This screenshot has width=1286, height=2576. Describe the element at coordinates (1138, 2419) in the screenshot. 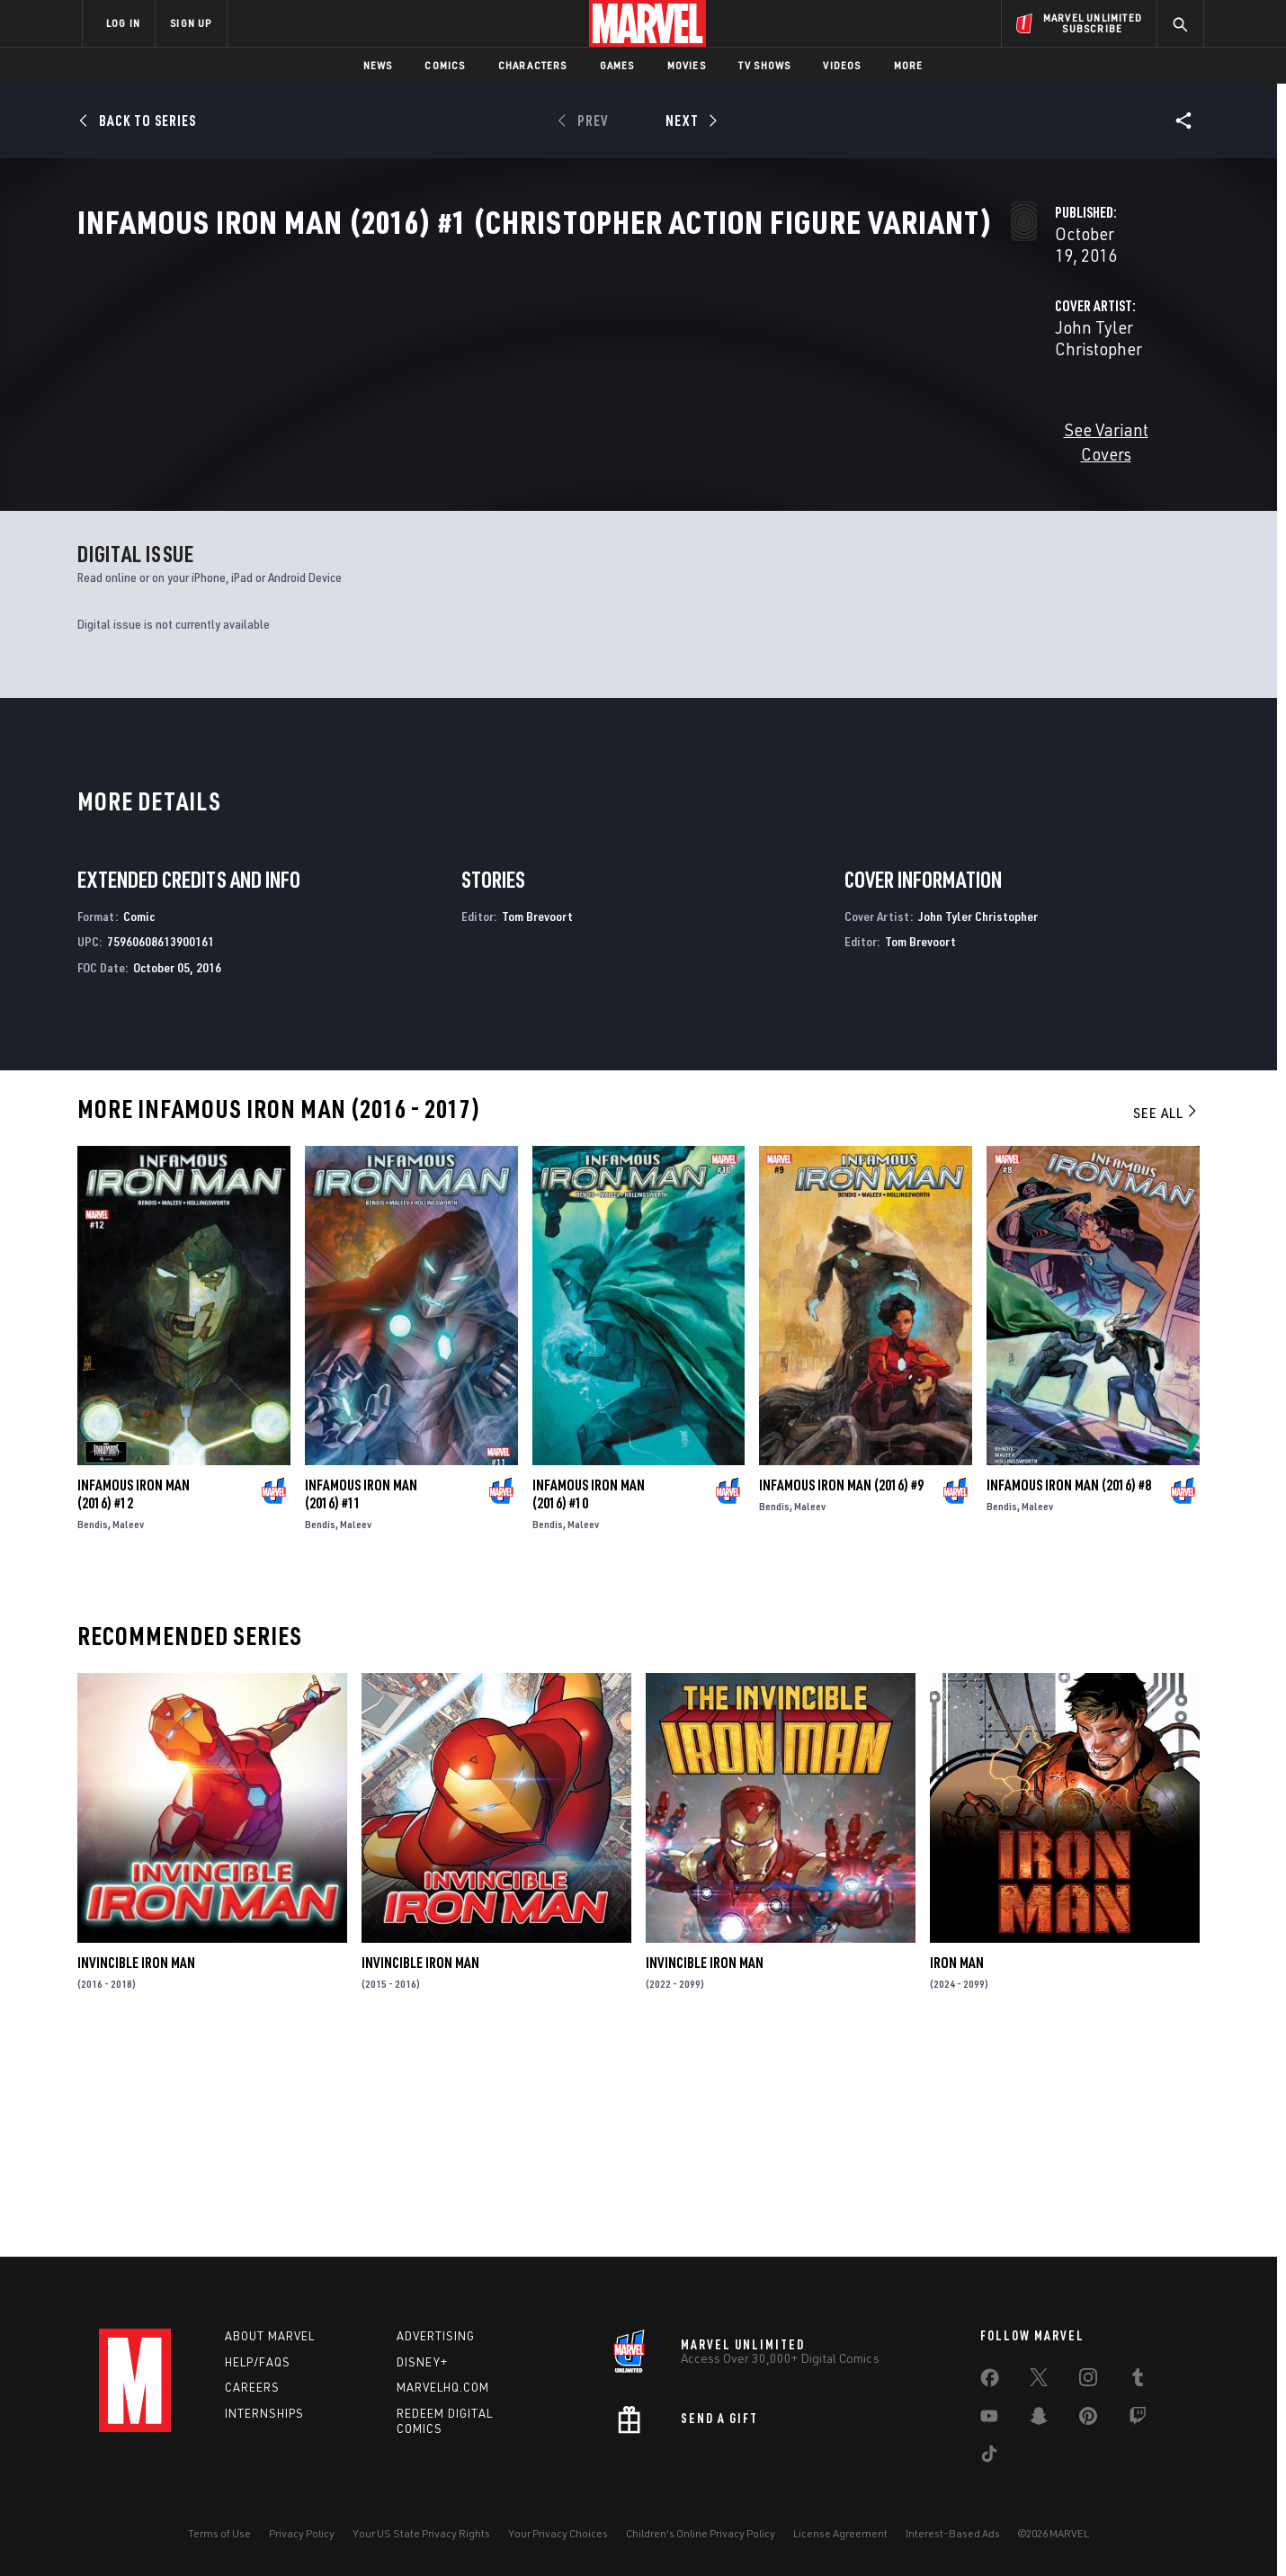

I see `[share on Twitch]` at that location.